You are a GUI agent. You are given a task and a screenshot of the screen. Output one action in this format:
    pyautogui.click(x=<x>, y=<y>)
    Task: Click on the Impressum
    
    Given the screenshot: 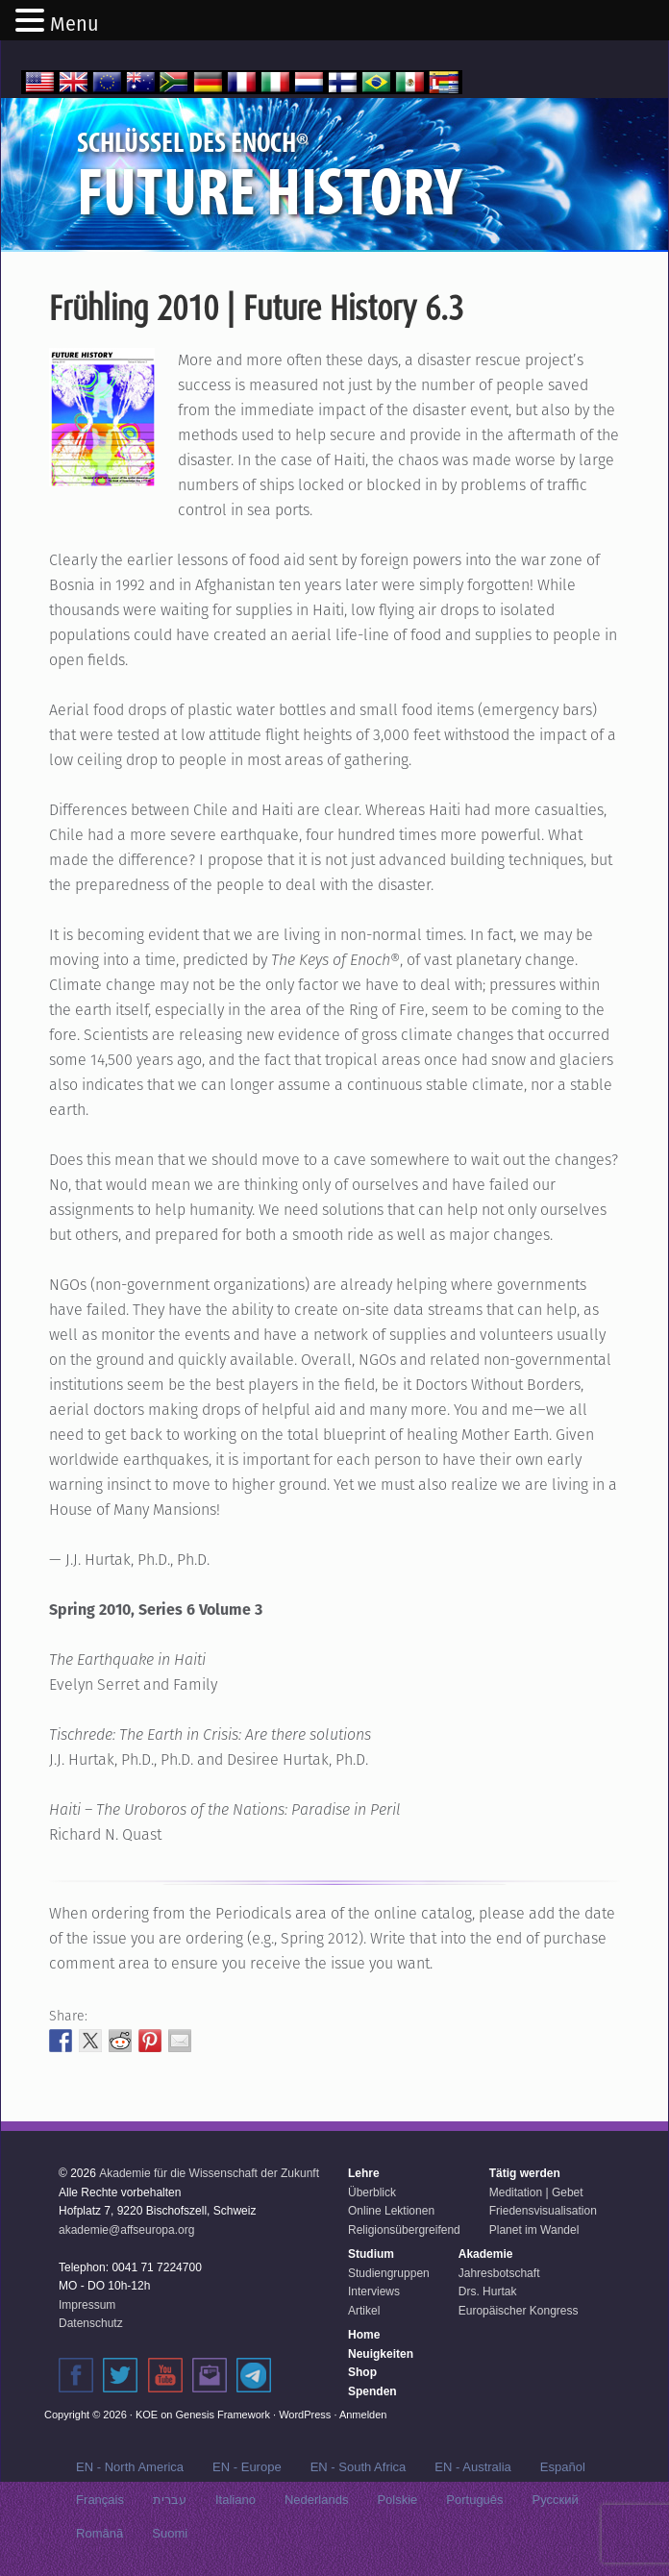 What is the action you would take?
    pyautogui.click(x=87, y=2305)
    